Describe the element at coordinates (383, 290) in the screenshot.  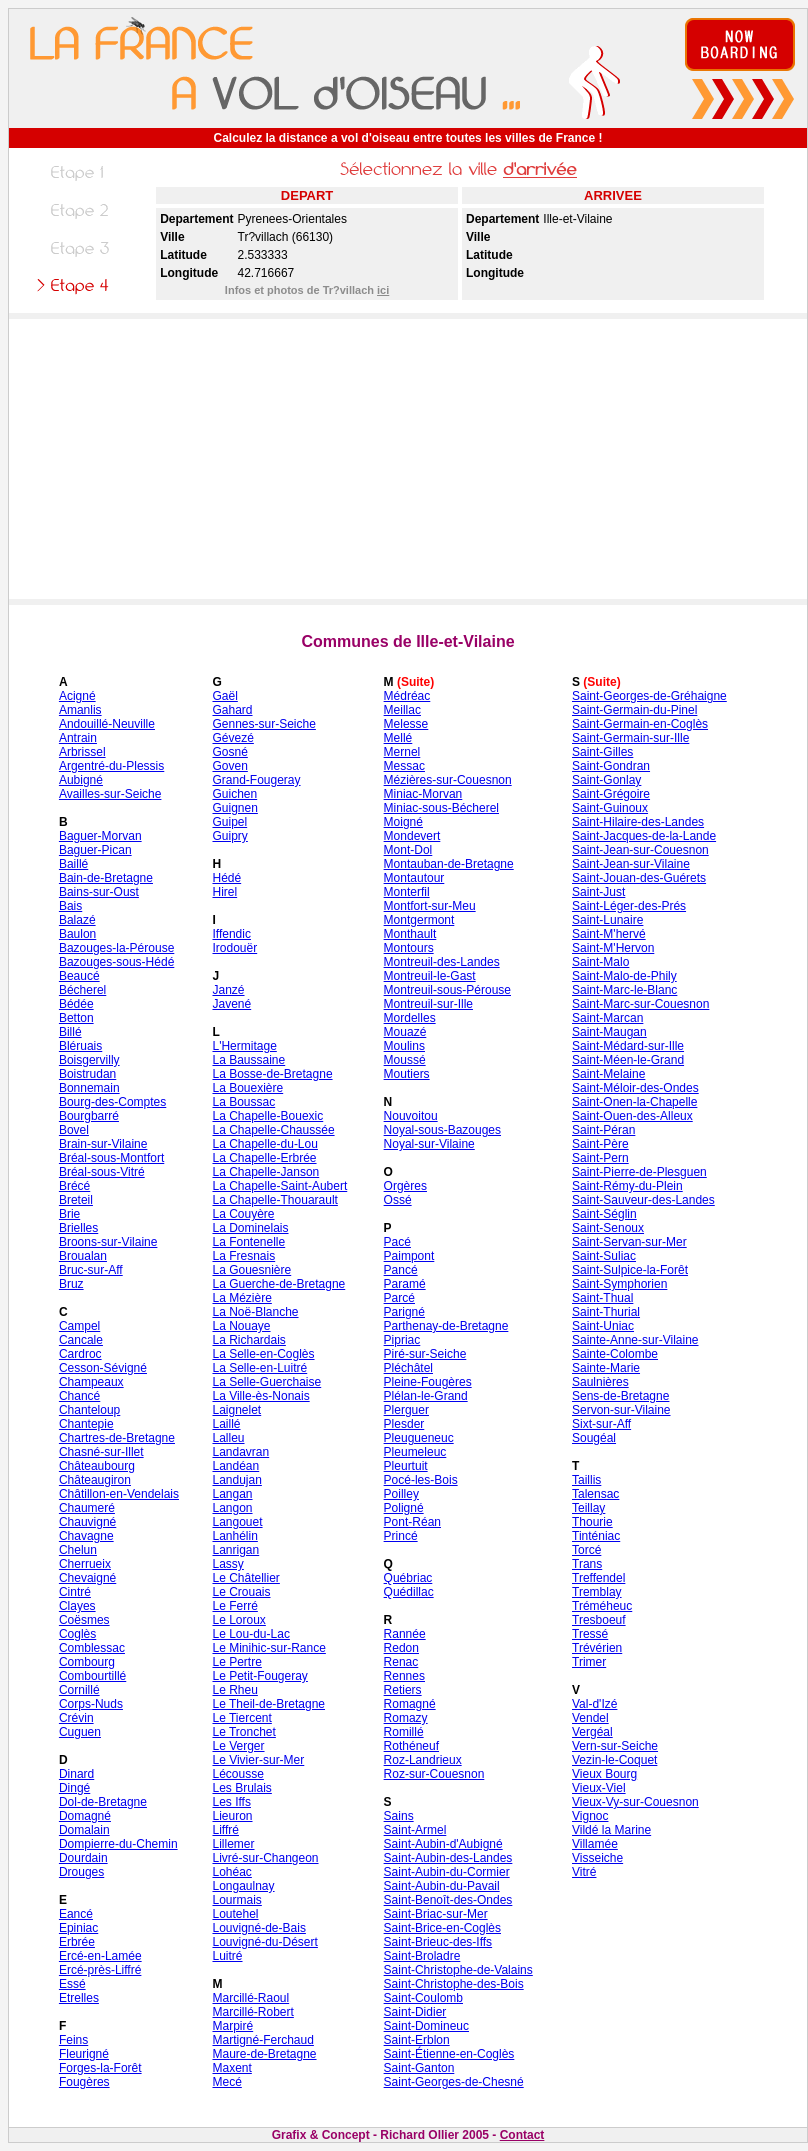
I see `ici` at that location.